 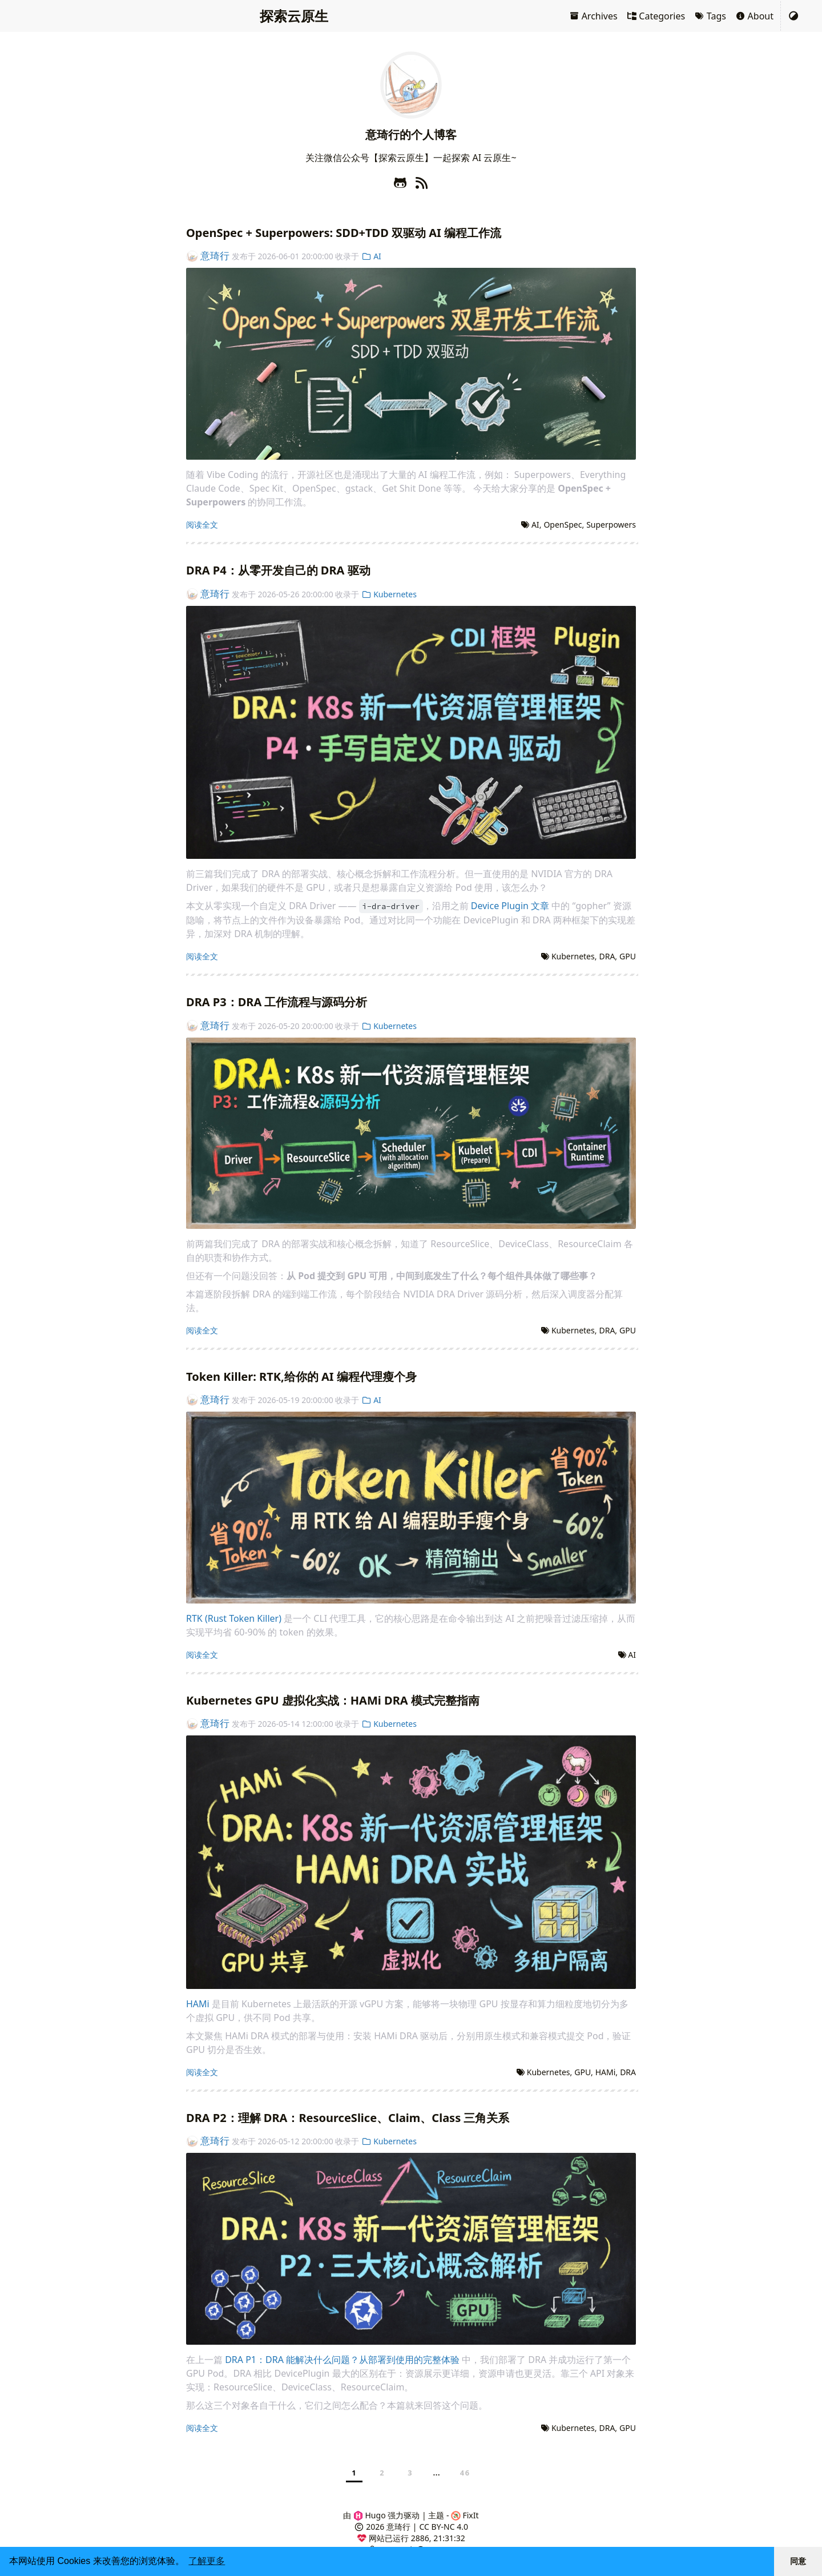 What do you see at coordinates (656, 16) in the screenshot?
I see `Categories` at bounding box center [656, 16].